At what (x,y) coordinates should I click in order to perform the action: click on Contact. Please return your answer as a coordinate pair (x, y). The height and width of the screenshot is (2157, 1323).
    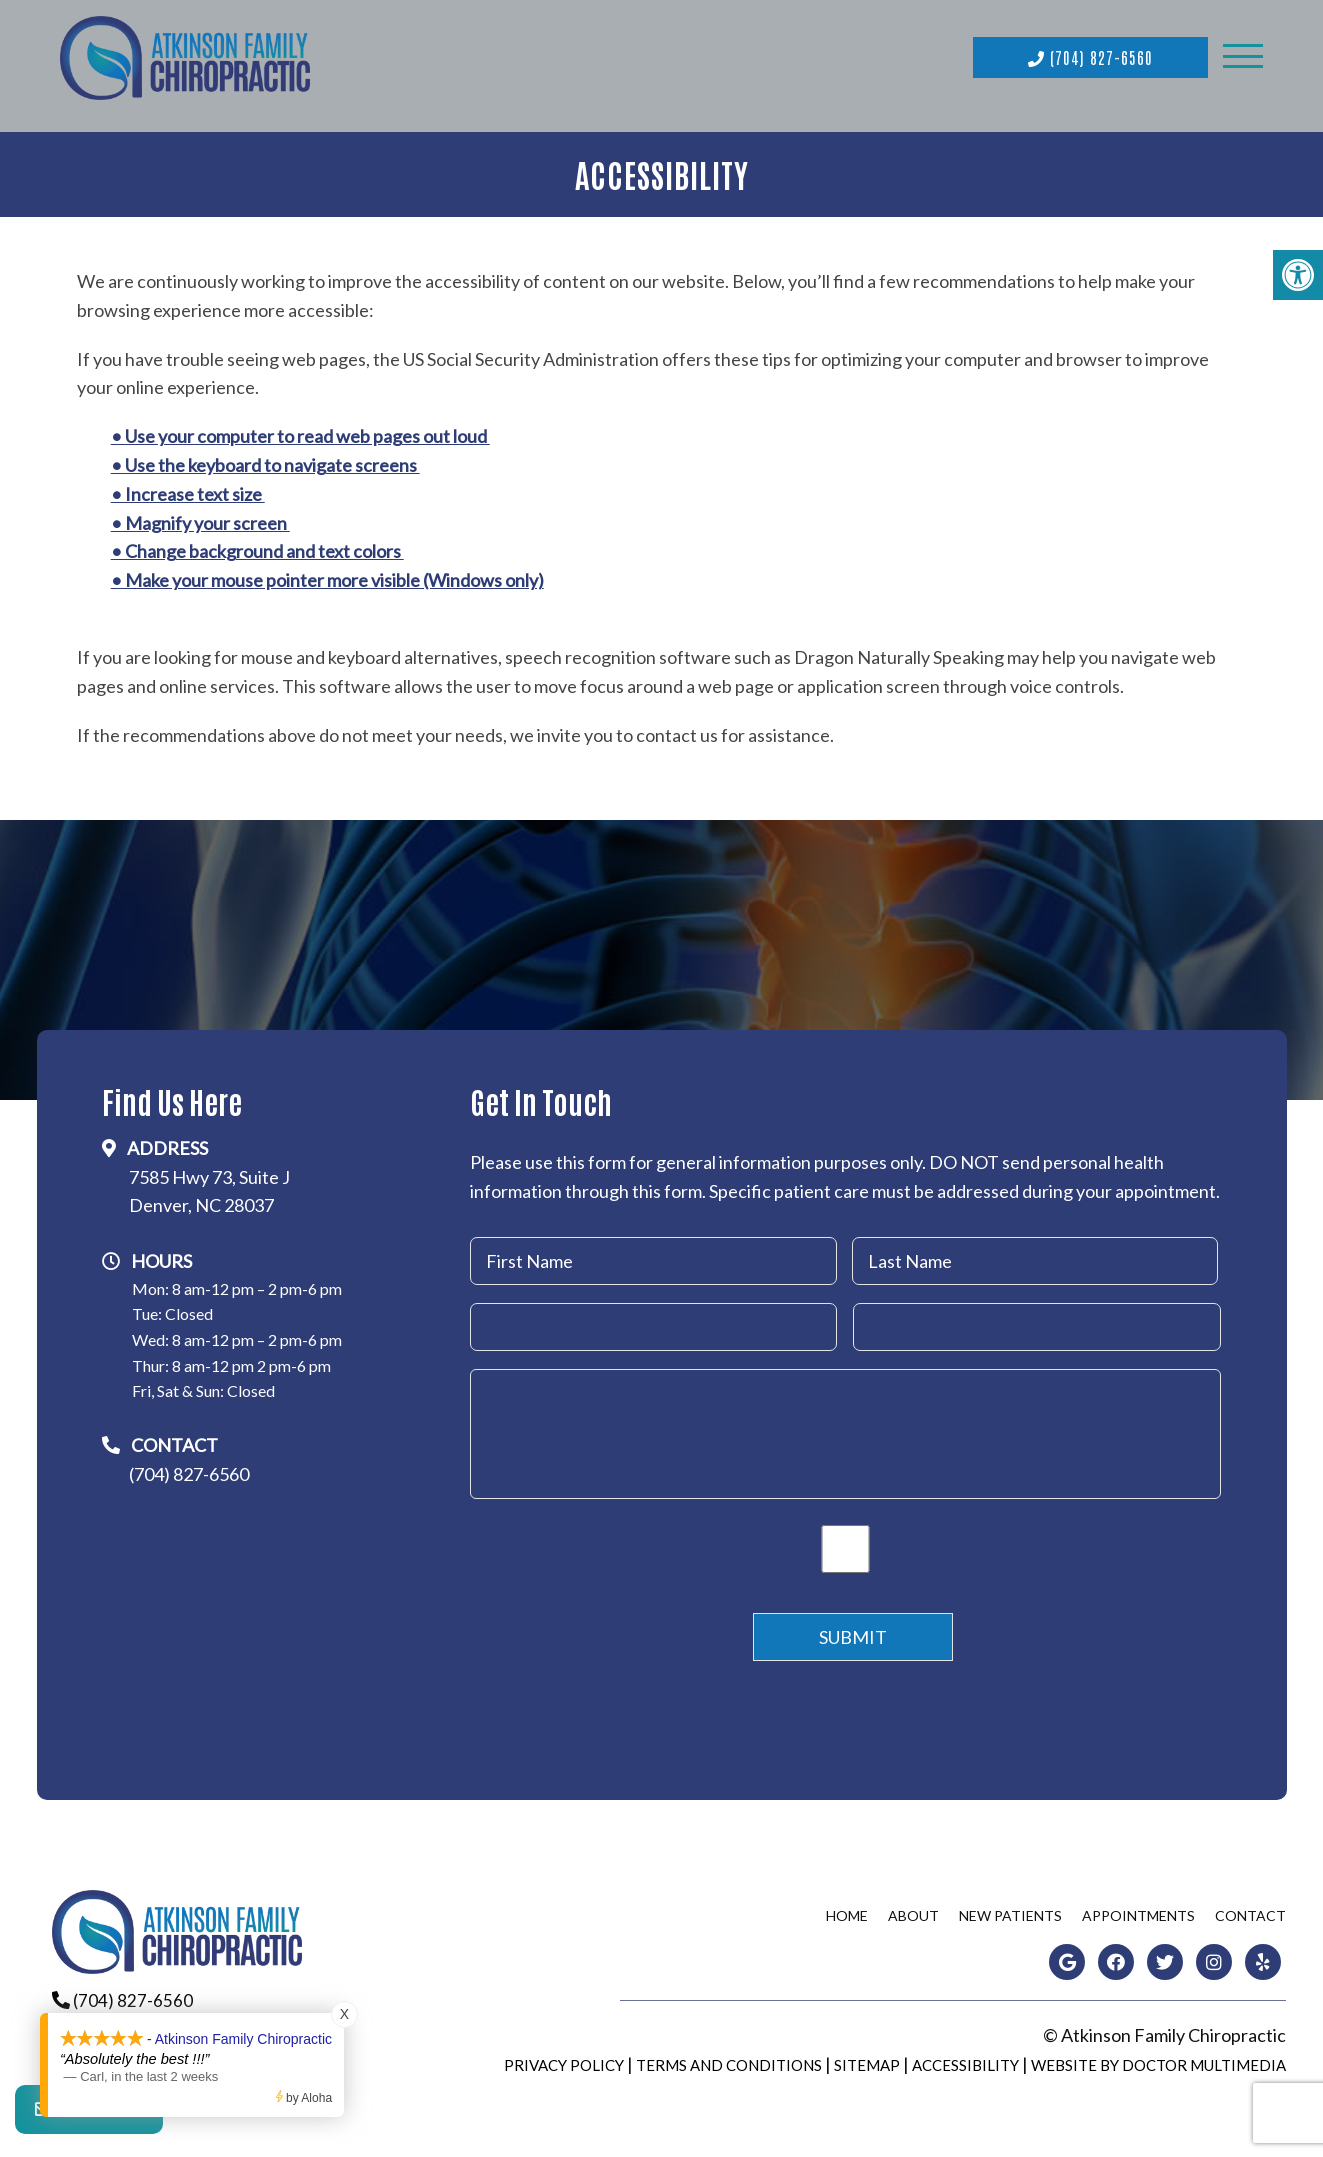
    Looking at the image, I should click on (1250, 1910).